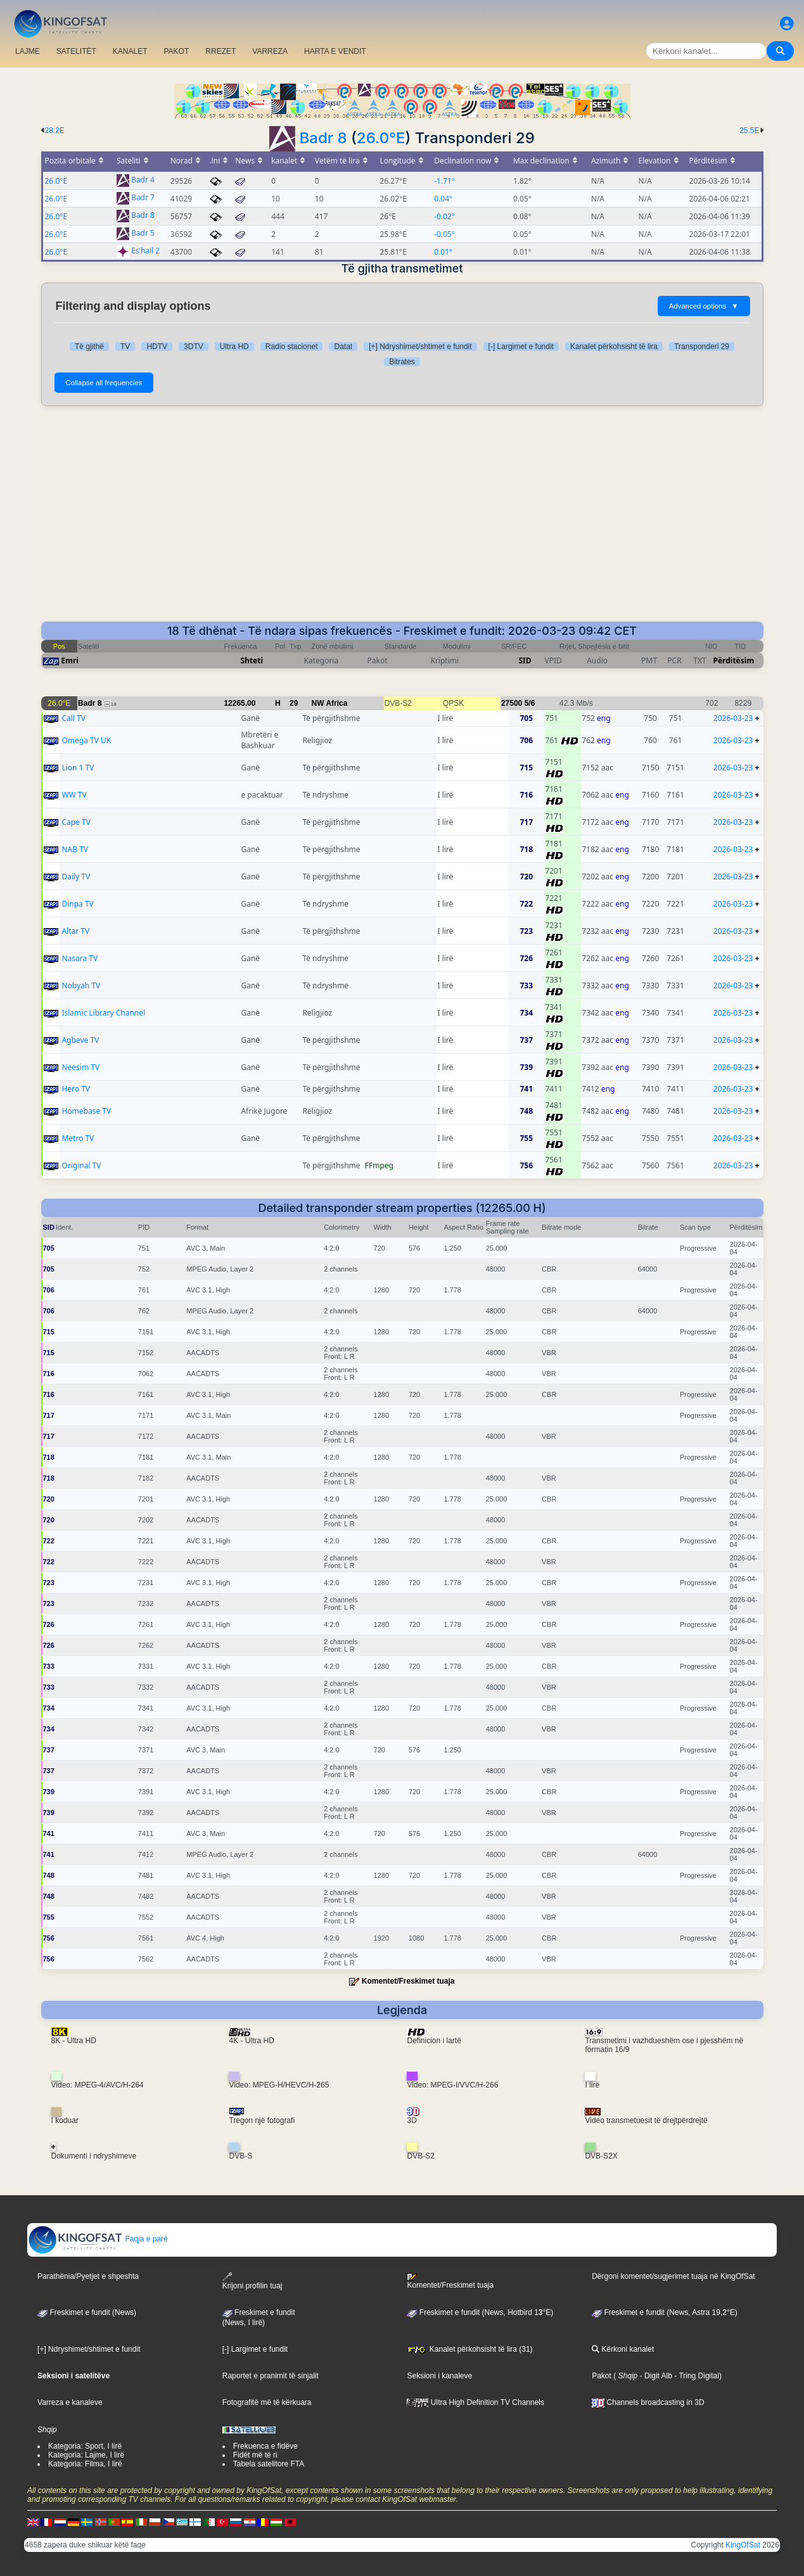  What do you see at coordinates (648, 2402) in the screenshot?
I see `Channels broadcasting in 3D` at bounding box center [648, 2402].